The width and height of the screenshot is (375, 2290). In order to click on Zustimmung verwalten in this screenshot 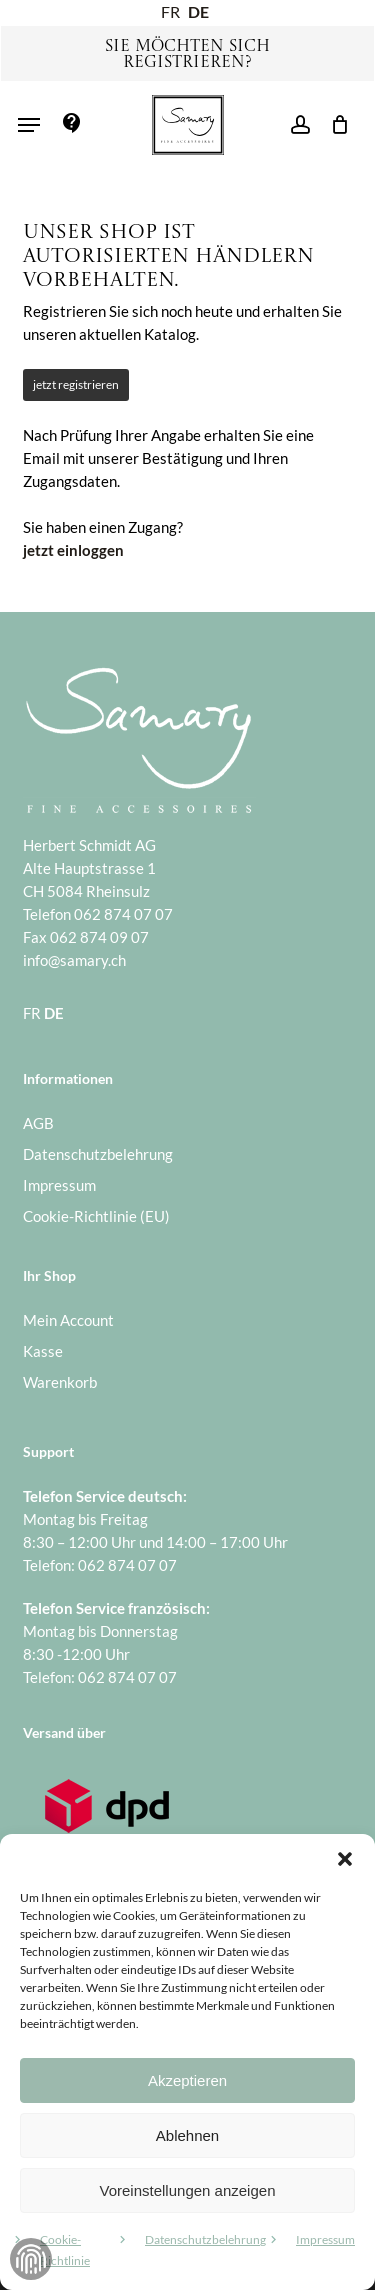, I will do `click(31, 2259)`.